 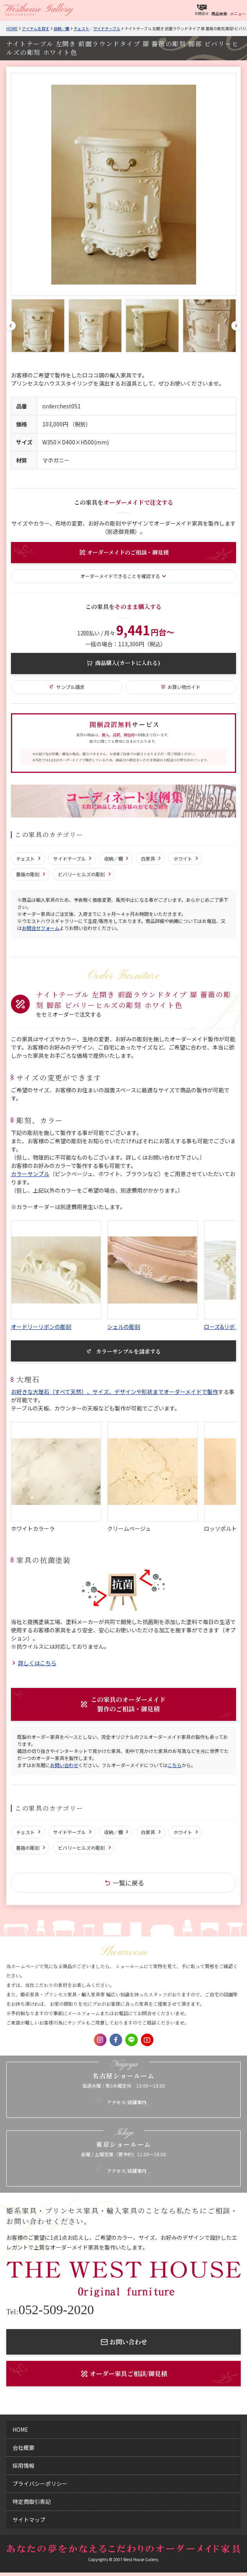 What do you see at coordinates (175, 1765) in the screenshot?
I see `こちら` at bounding box center [175, 1765].